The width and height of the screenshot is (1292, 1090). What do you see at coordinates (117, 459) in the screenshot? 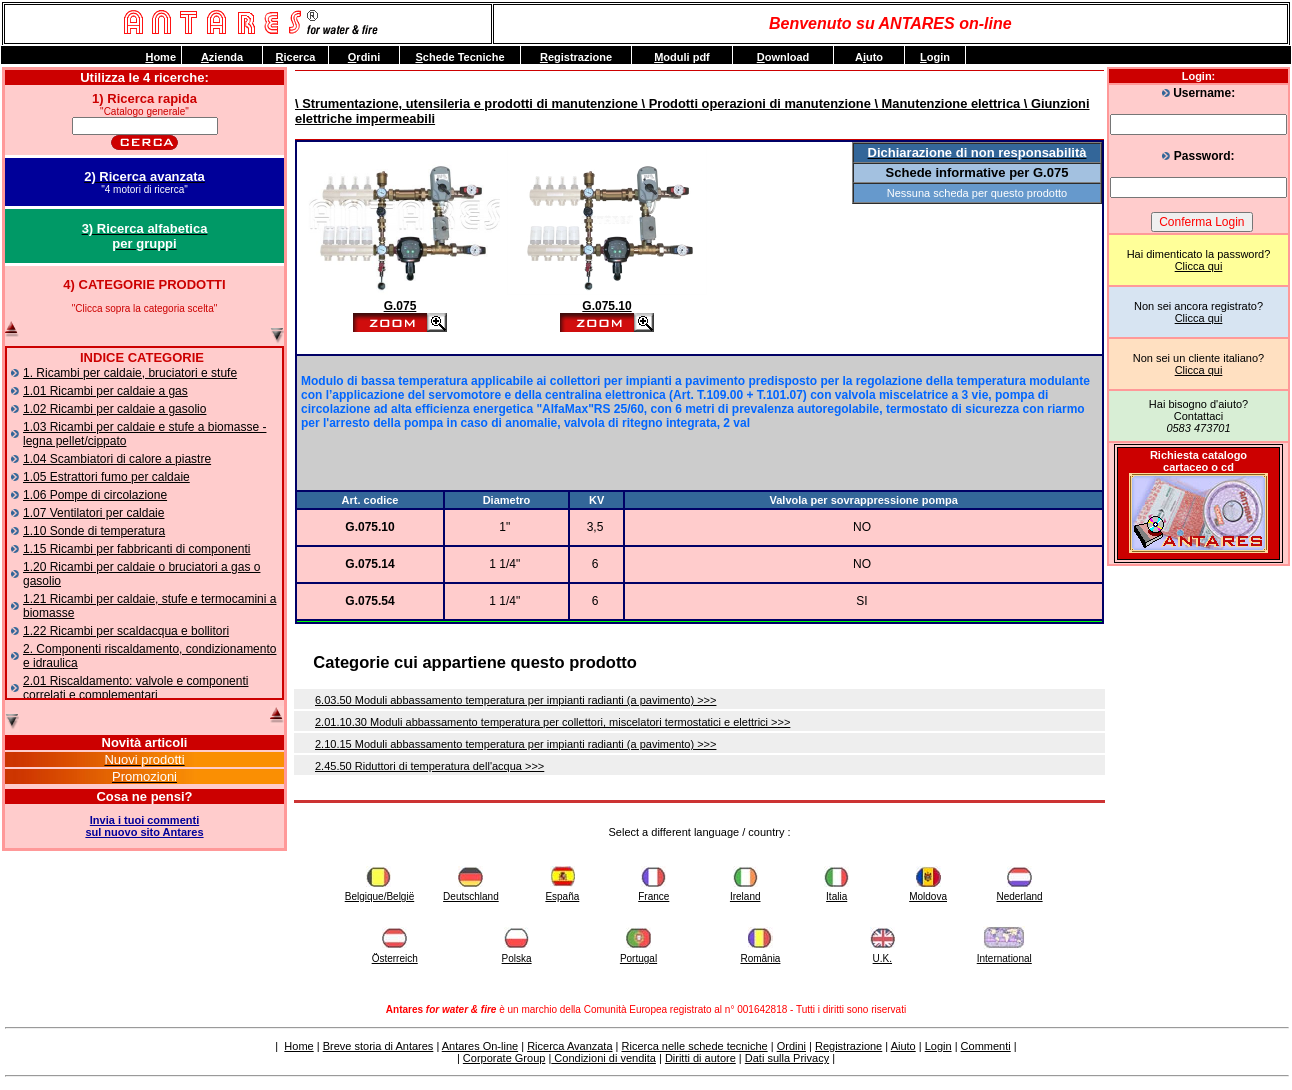
I see `1.04 Scambiatori di calore a piastre` at bounding box center [117, 459].